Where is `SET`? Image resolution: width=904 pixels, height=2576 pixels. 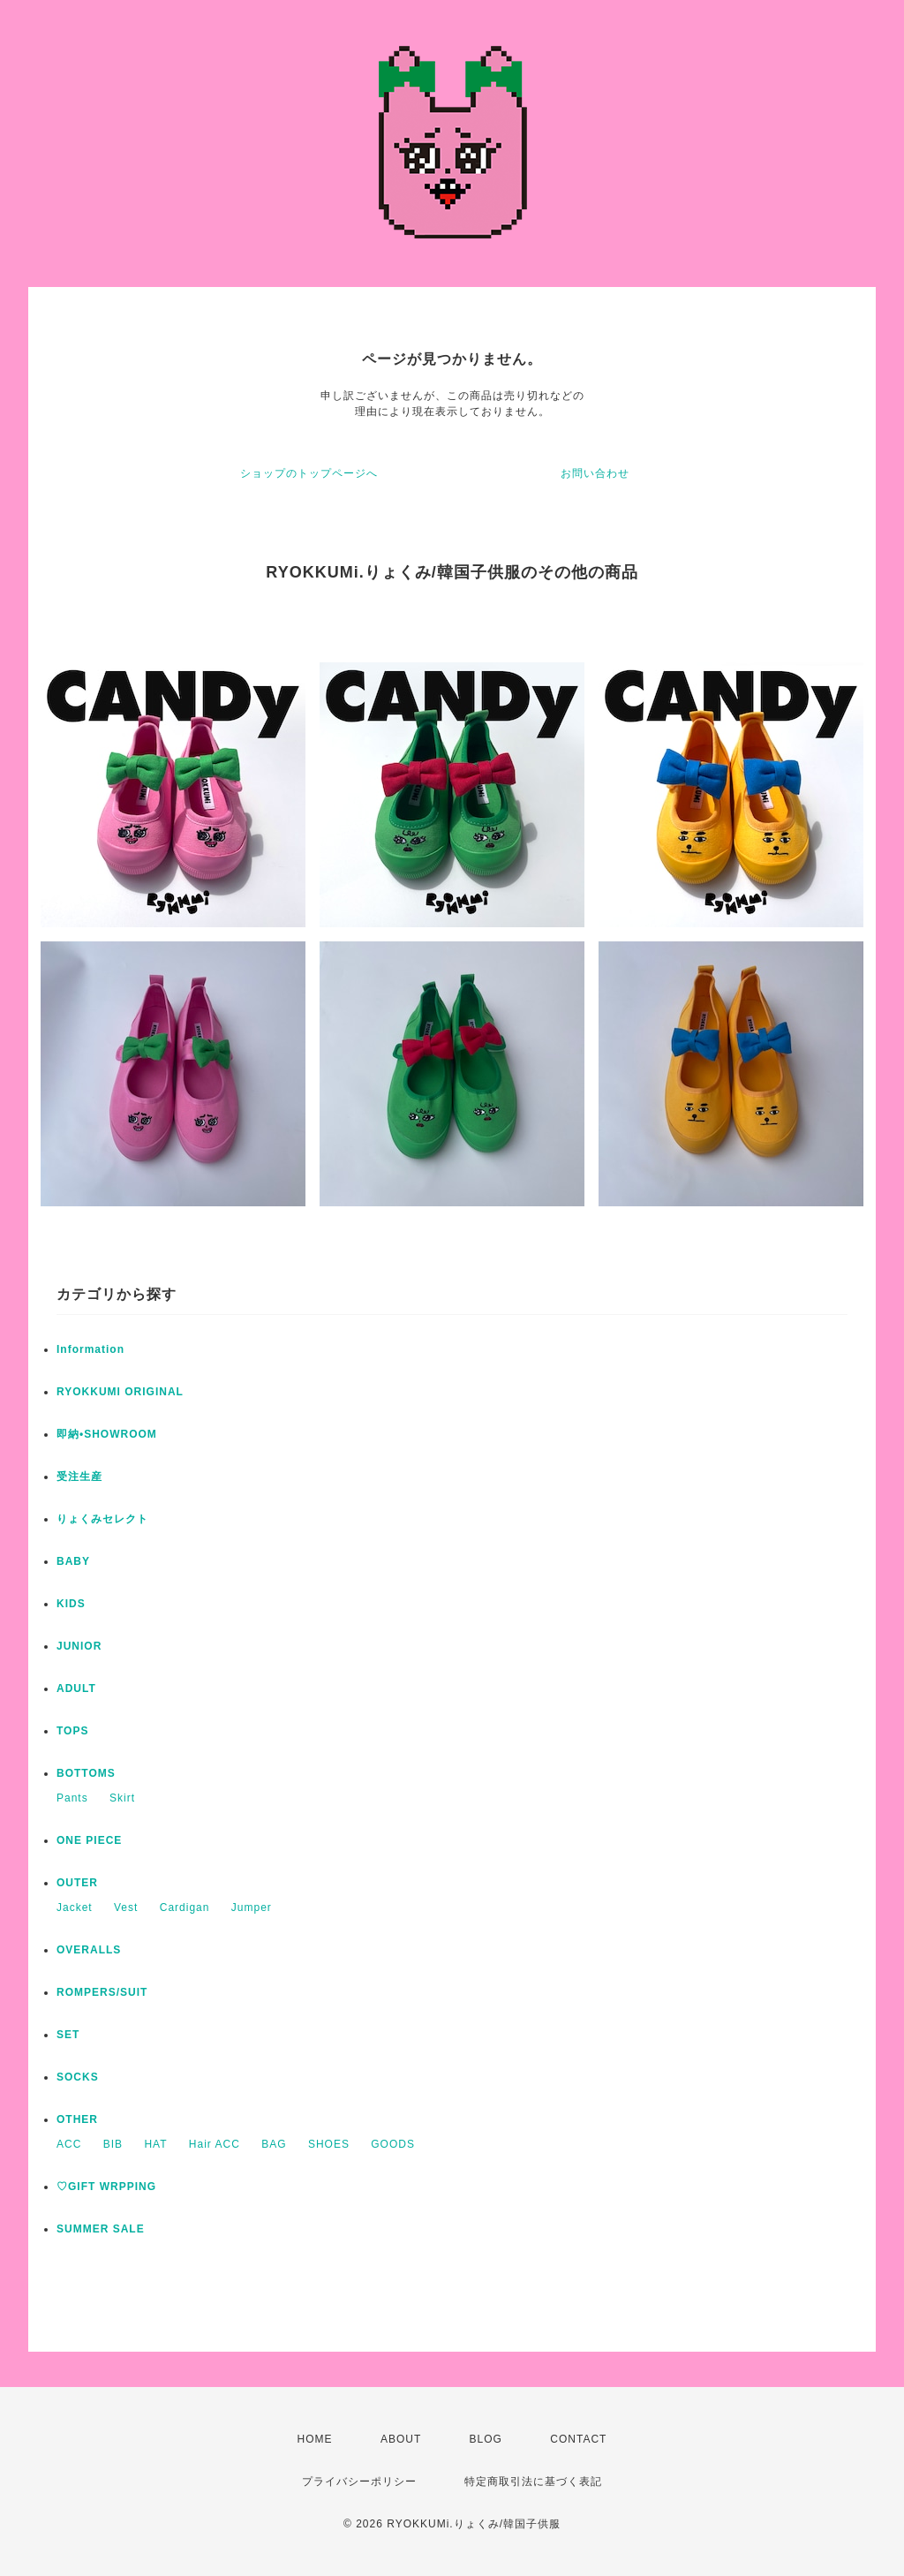 SET is located at coordinates (67, 2034).